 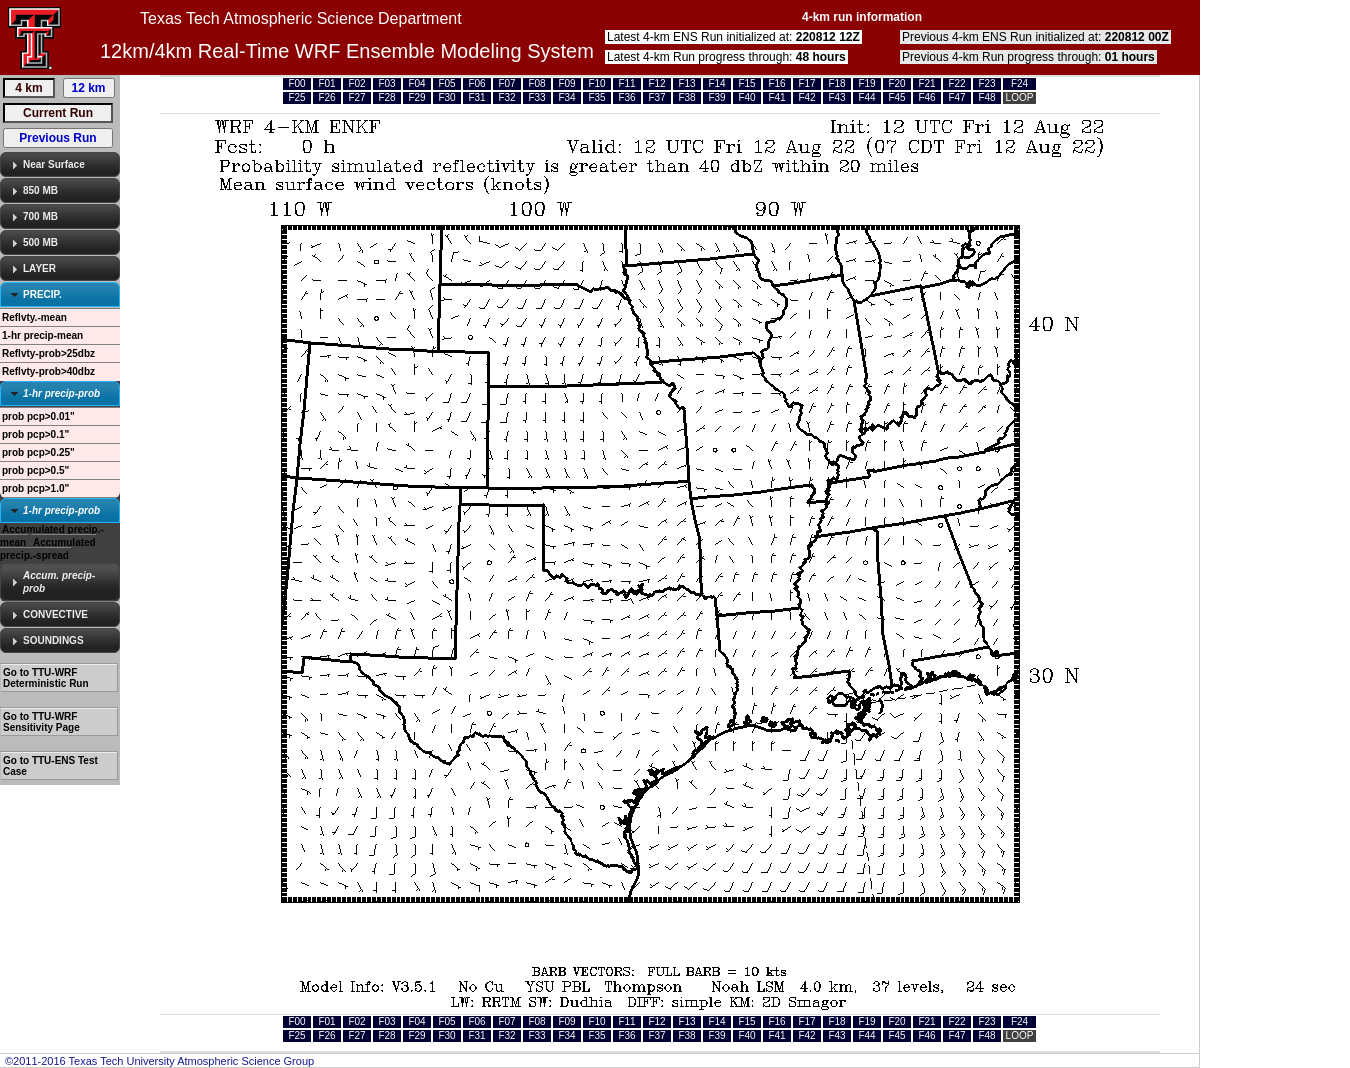 What do you see at coordinates (39, 268) in the screenshot?
I see `LAYER` at bounding box center [39, 268].